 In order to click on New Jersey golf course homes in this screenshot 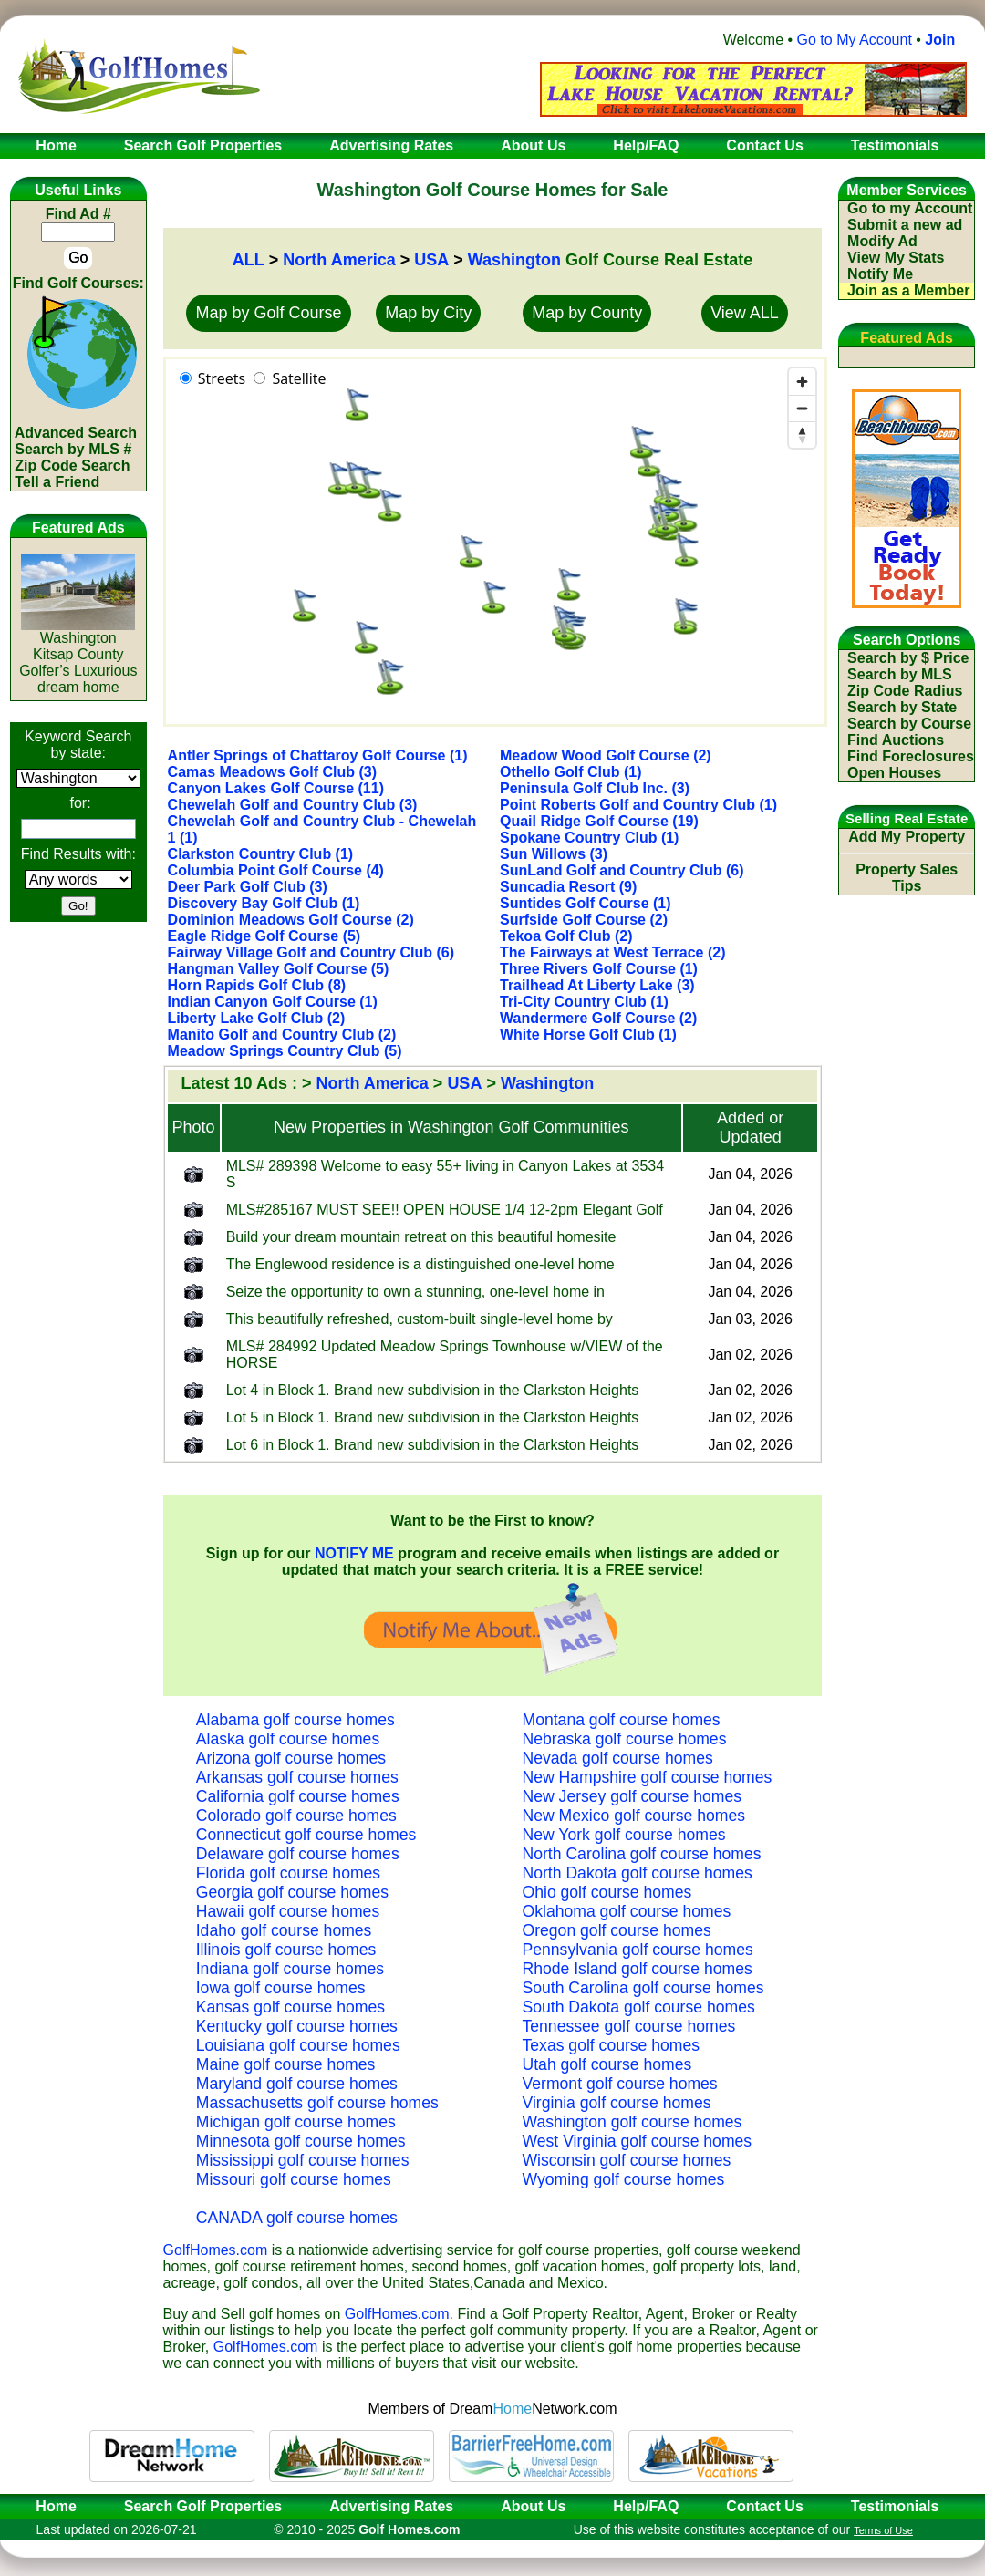, I will do `click(632, 1796)`.